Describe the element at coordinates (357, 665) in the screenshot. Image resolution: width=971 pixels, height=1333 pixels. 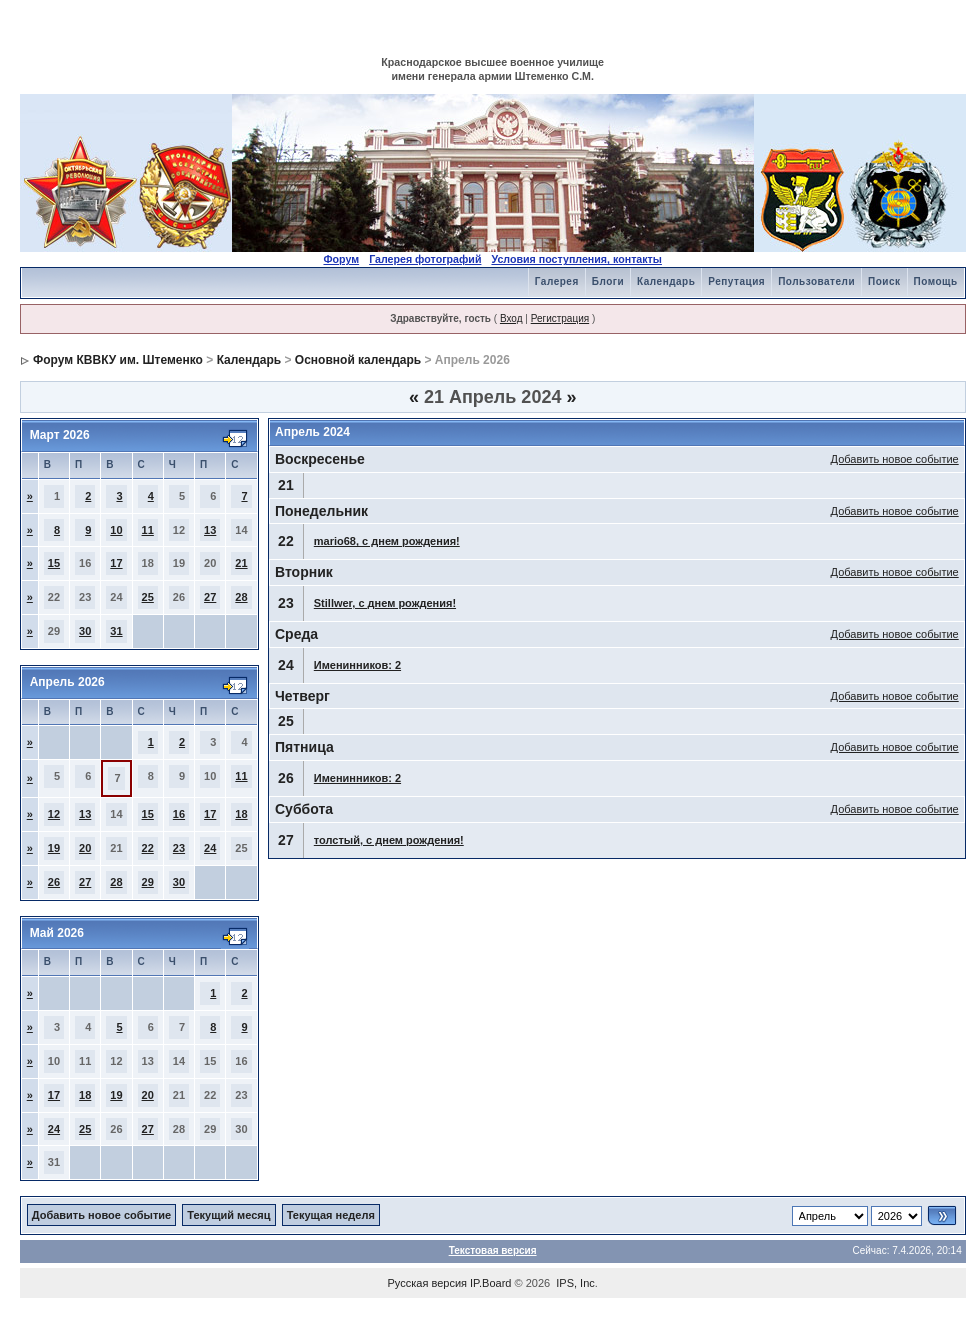
I see `Именинников: 2` at that location.